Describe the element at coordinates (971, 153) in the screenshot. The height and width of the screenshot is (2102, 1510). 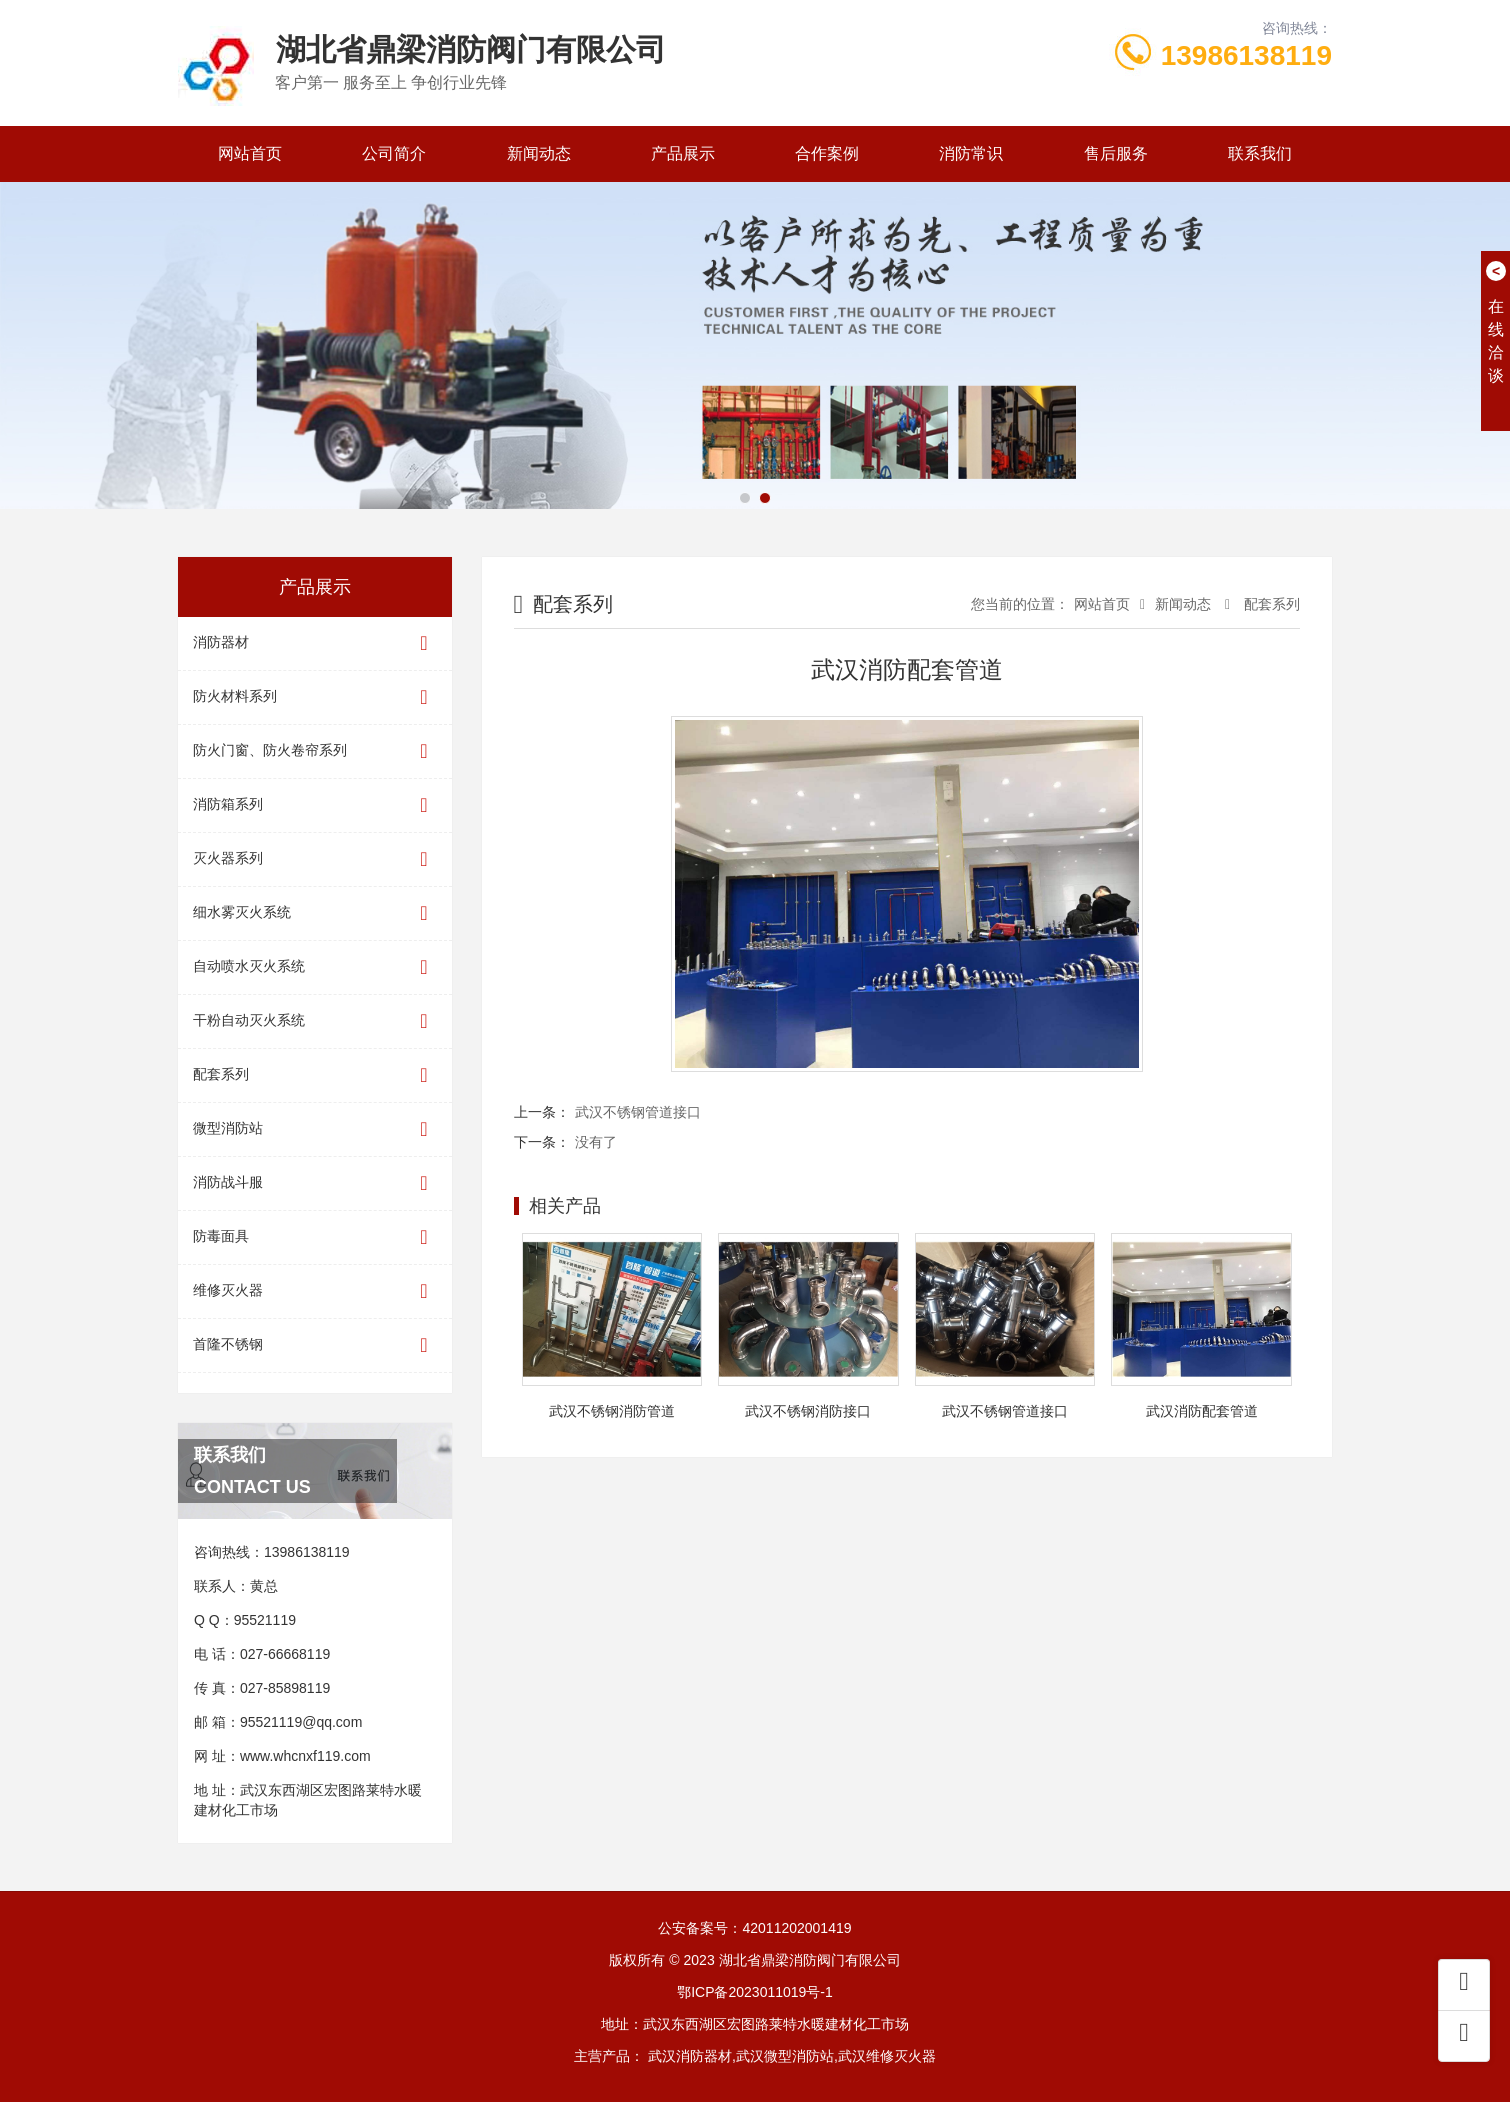
I see `消防常识` at that location.